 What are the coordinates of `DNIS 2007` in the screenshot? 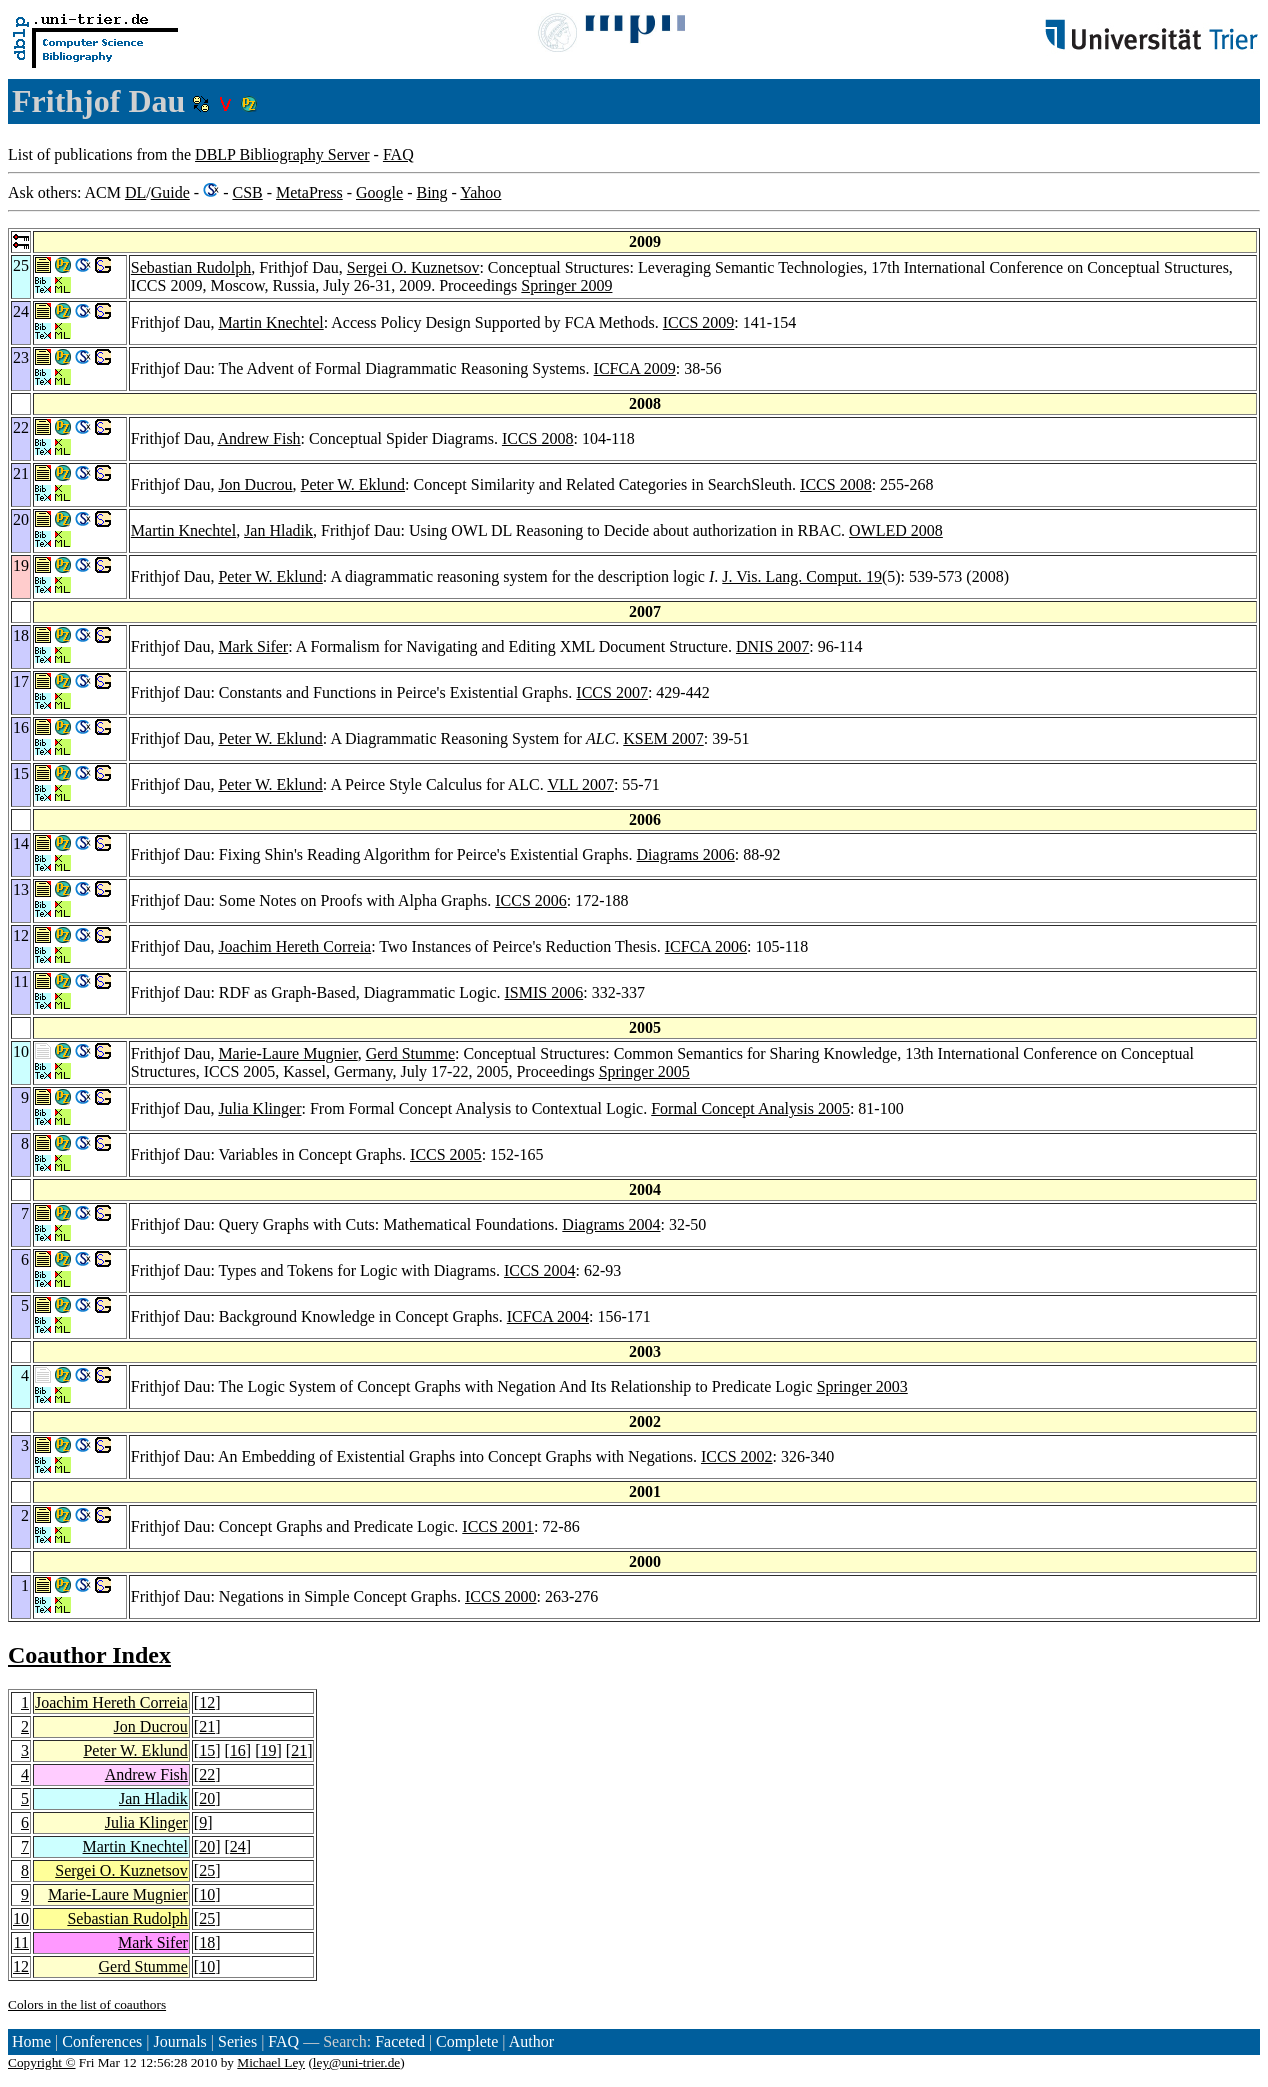 It's located at (772, 646).